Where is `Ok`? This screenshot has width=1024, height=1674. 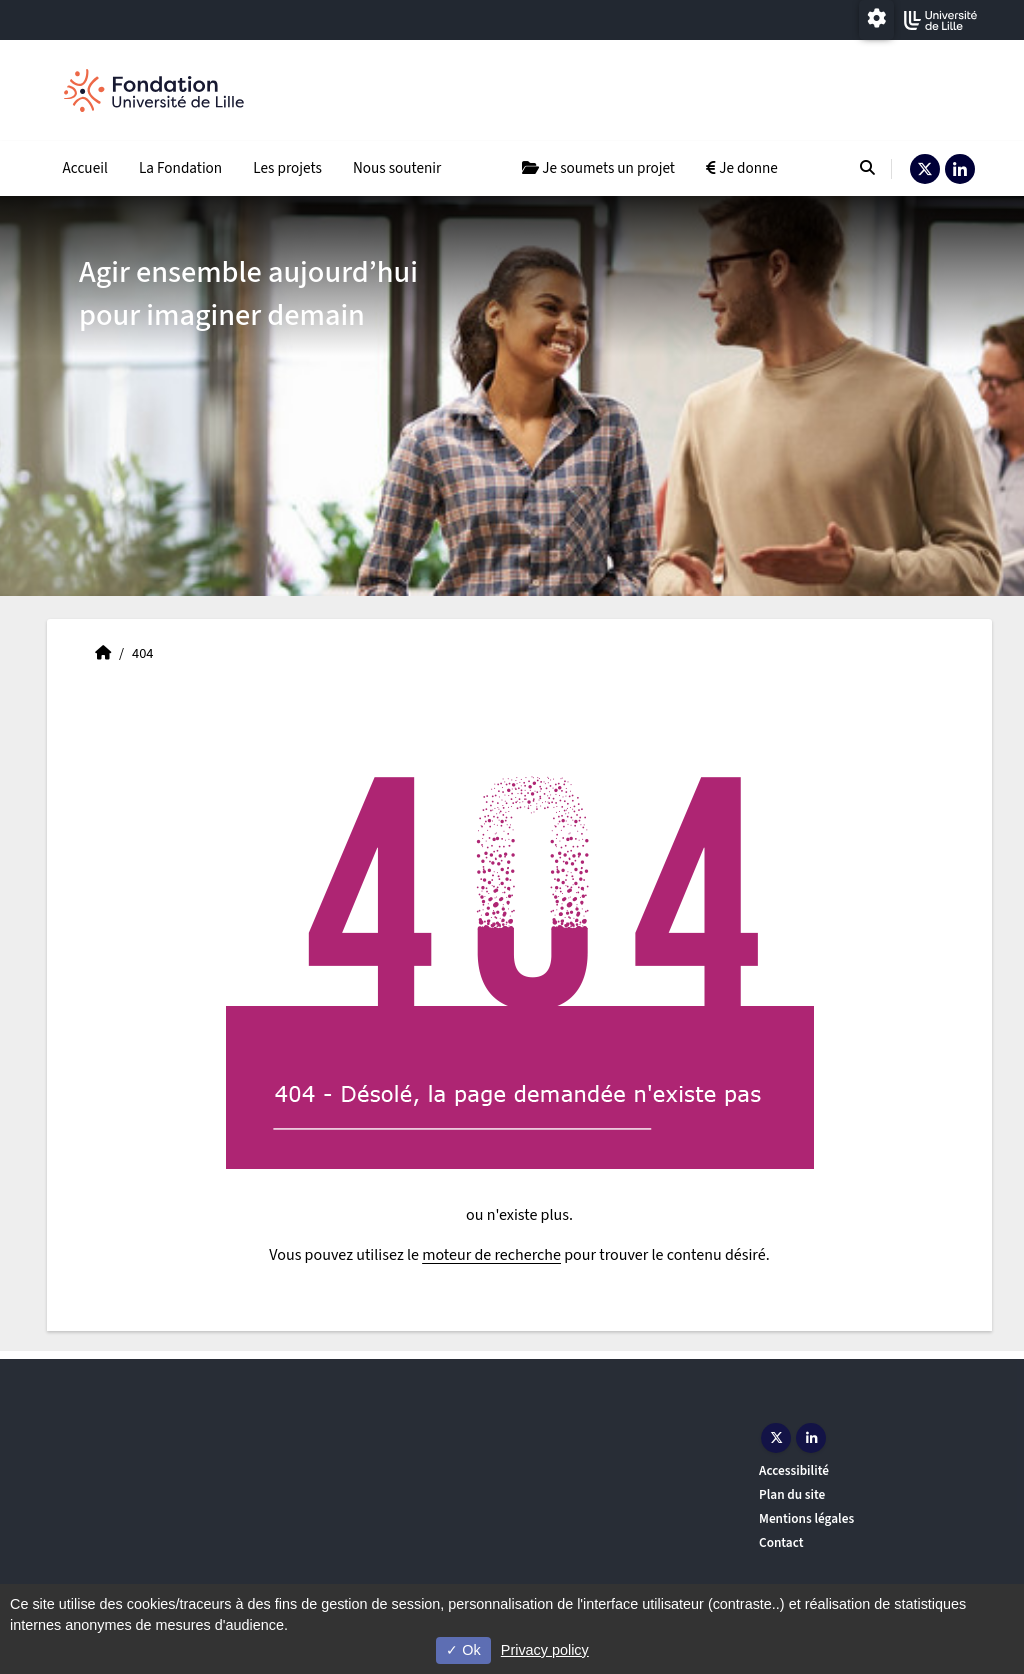
Ok is located at coordinates (463, 1650).